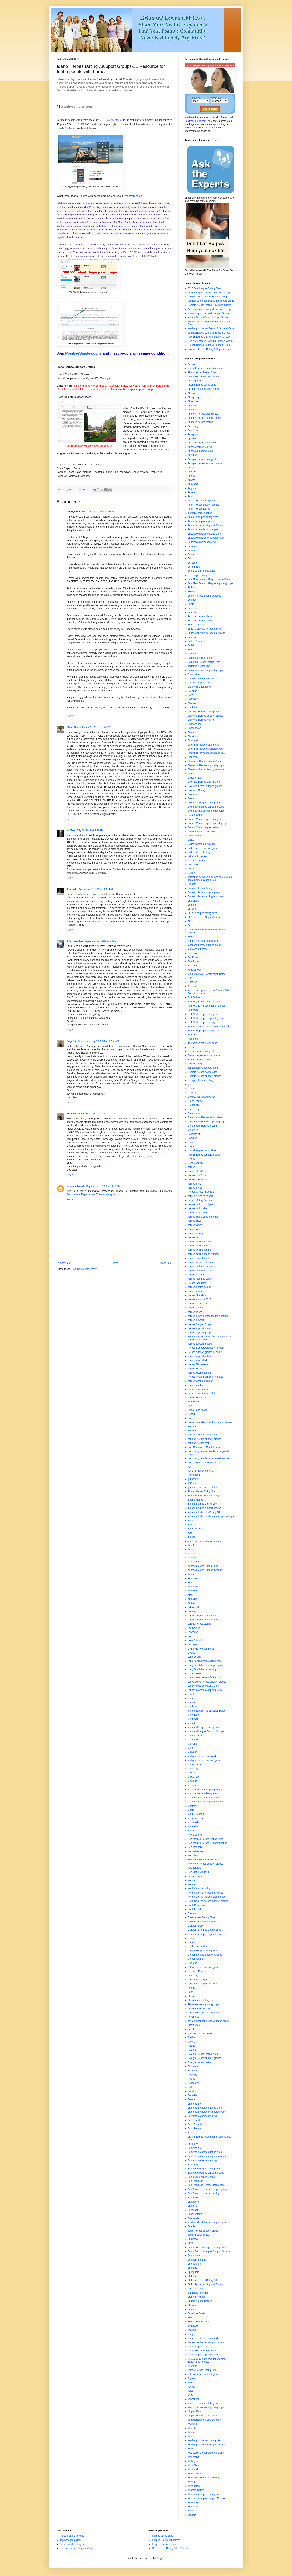 The image size is (292, 2576). I want to click on San diego Herpes Dating sites, so click(204, 2168).